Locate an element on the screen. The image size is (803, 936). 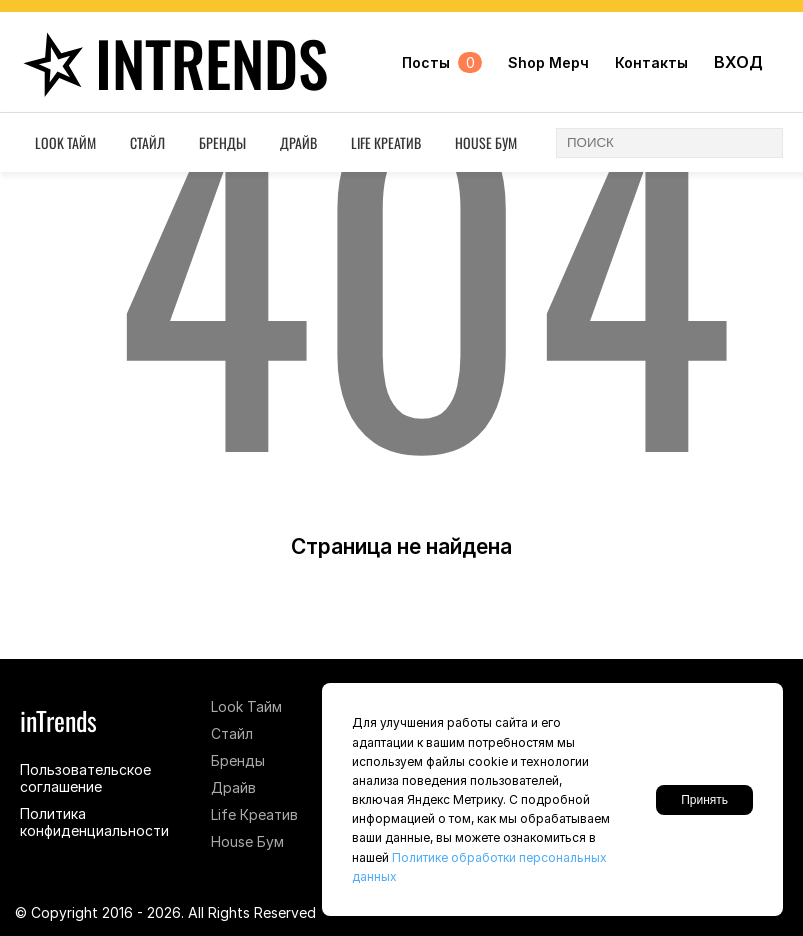
Драйв is located at coordinates (298, 142).